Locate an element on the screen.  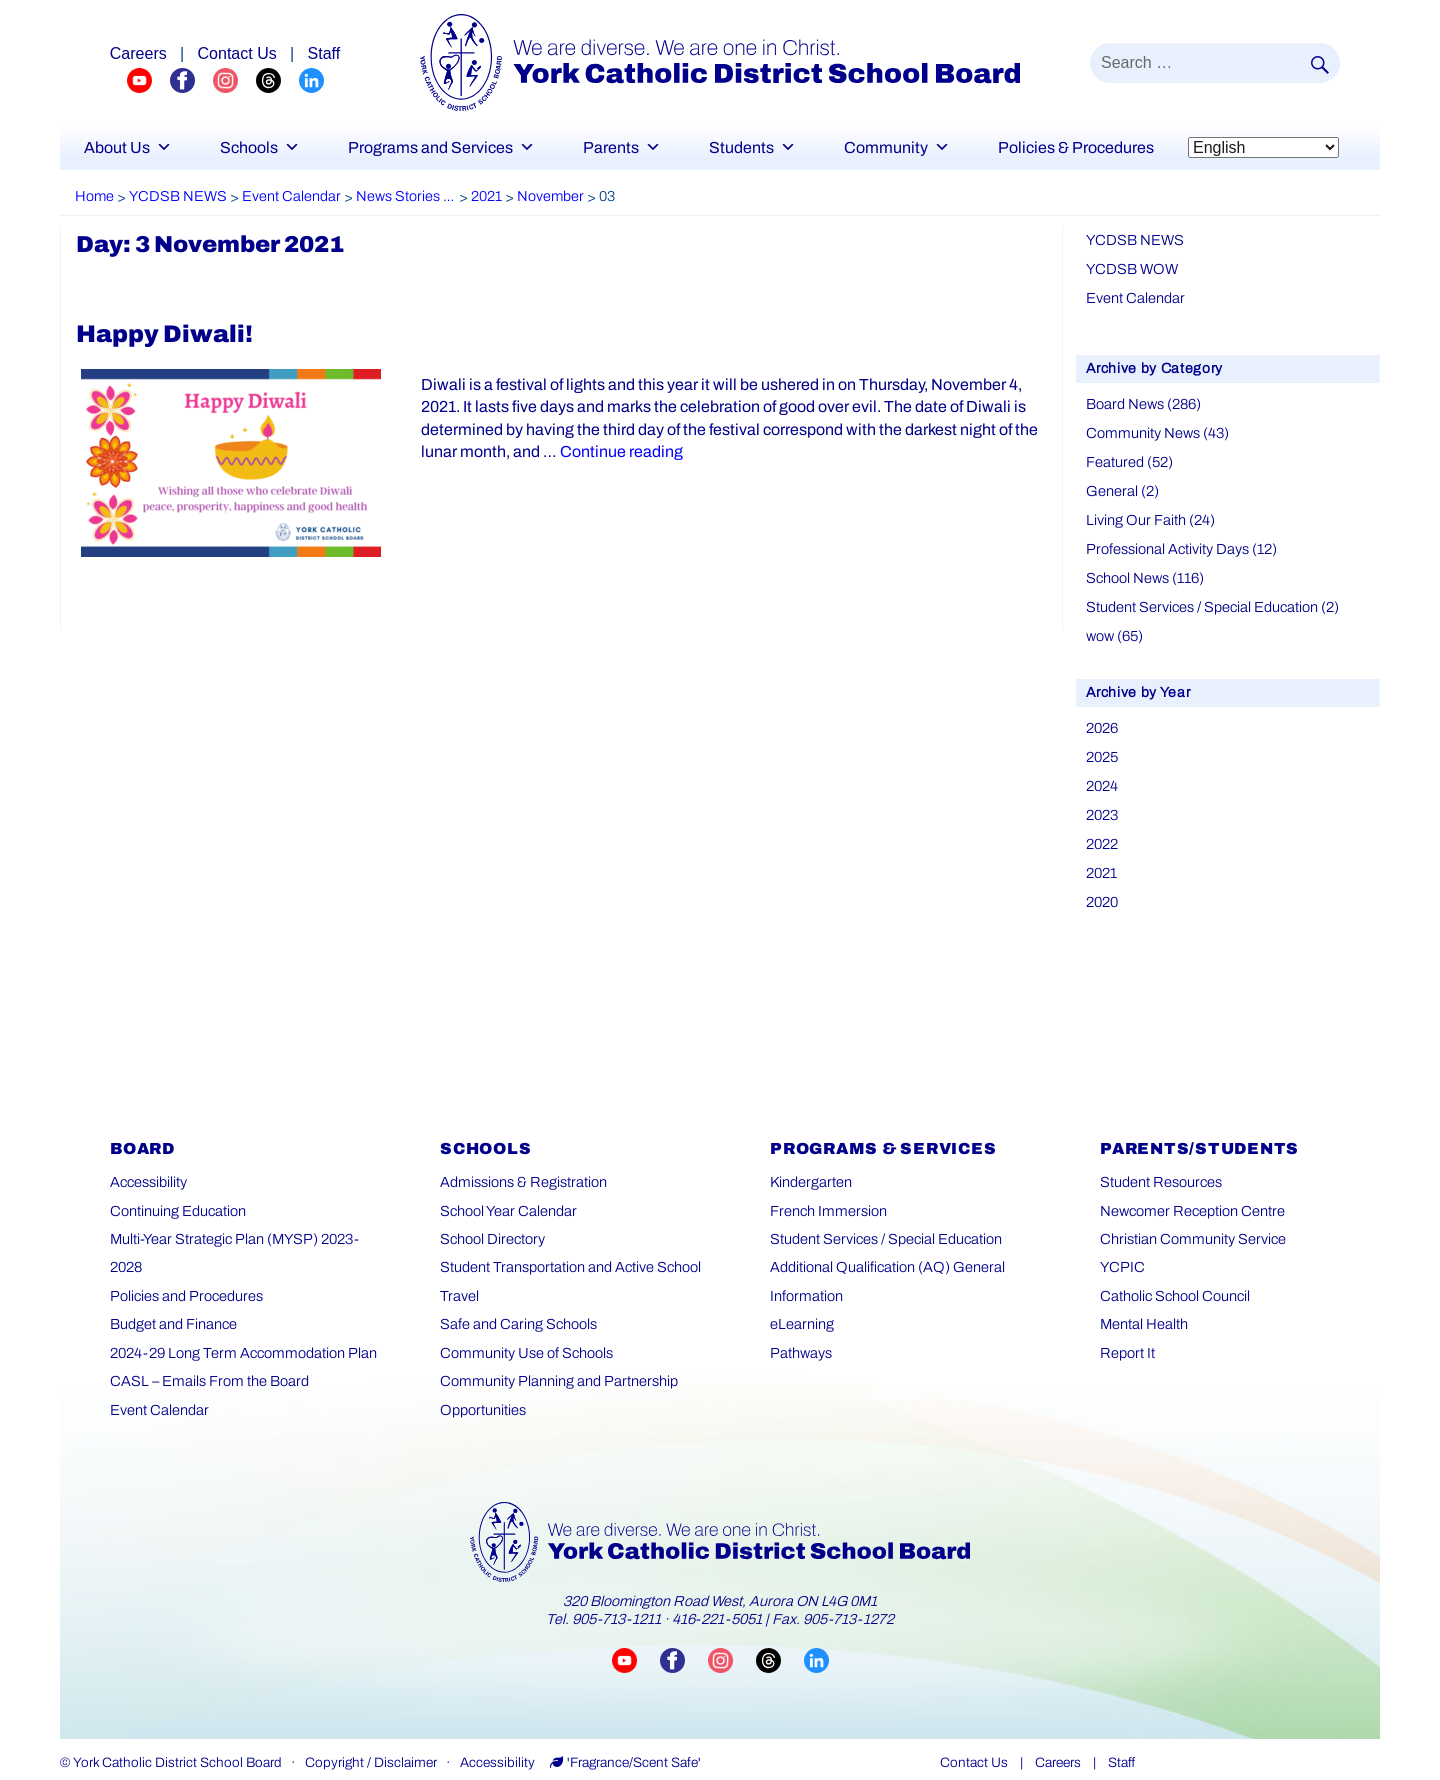
Careers [Explore career opportunities] is located at coordinates (138, 53).